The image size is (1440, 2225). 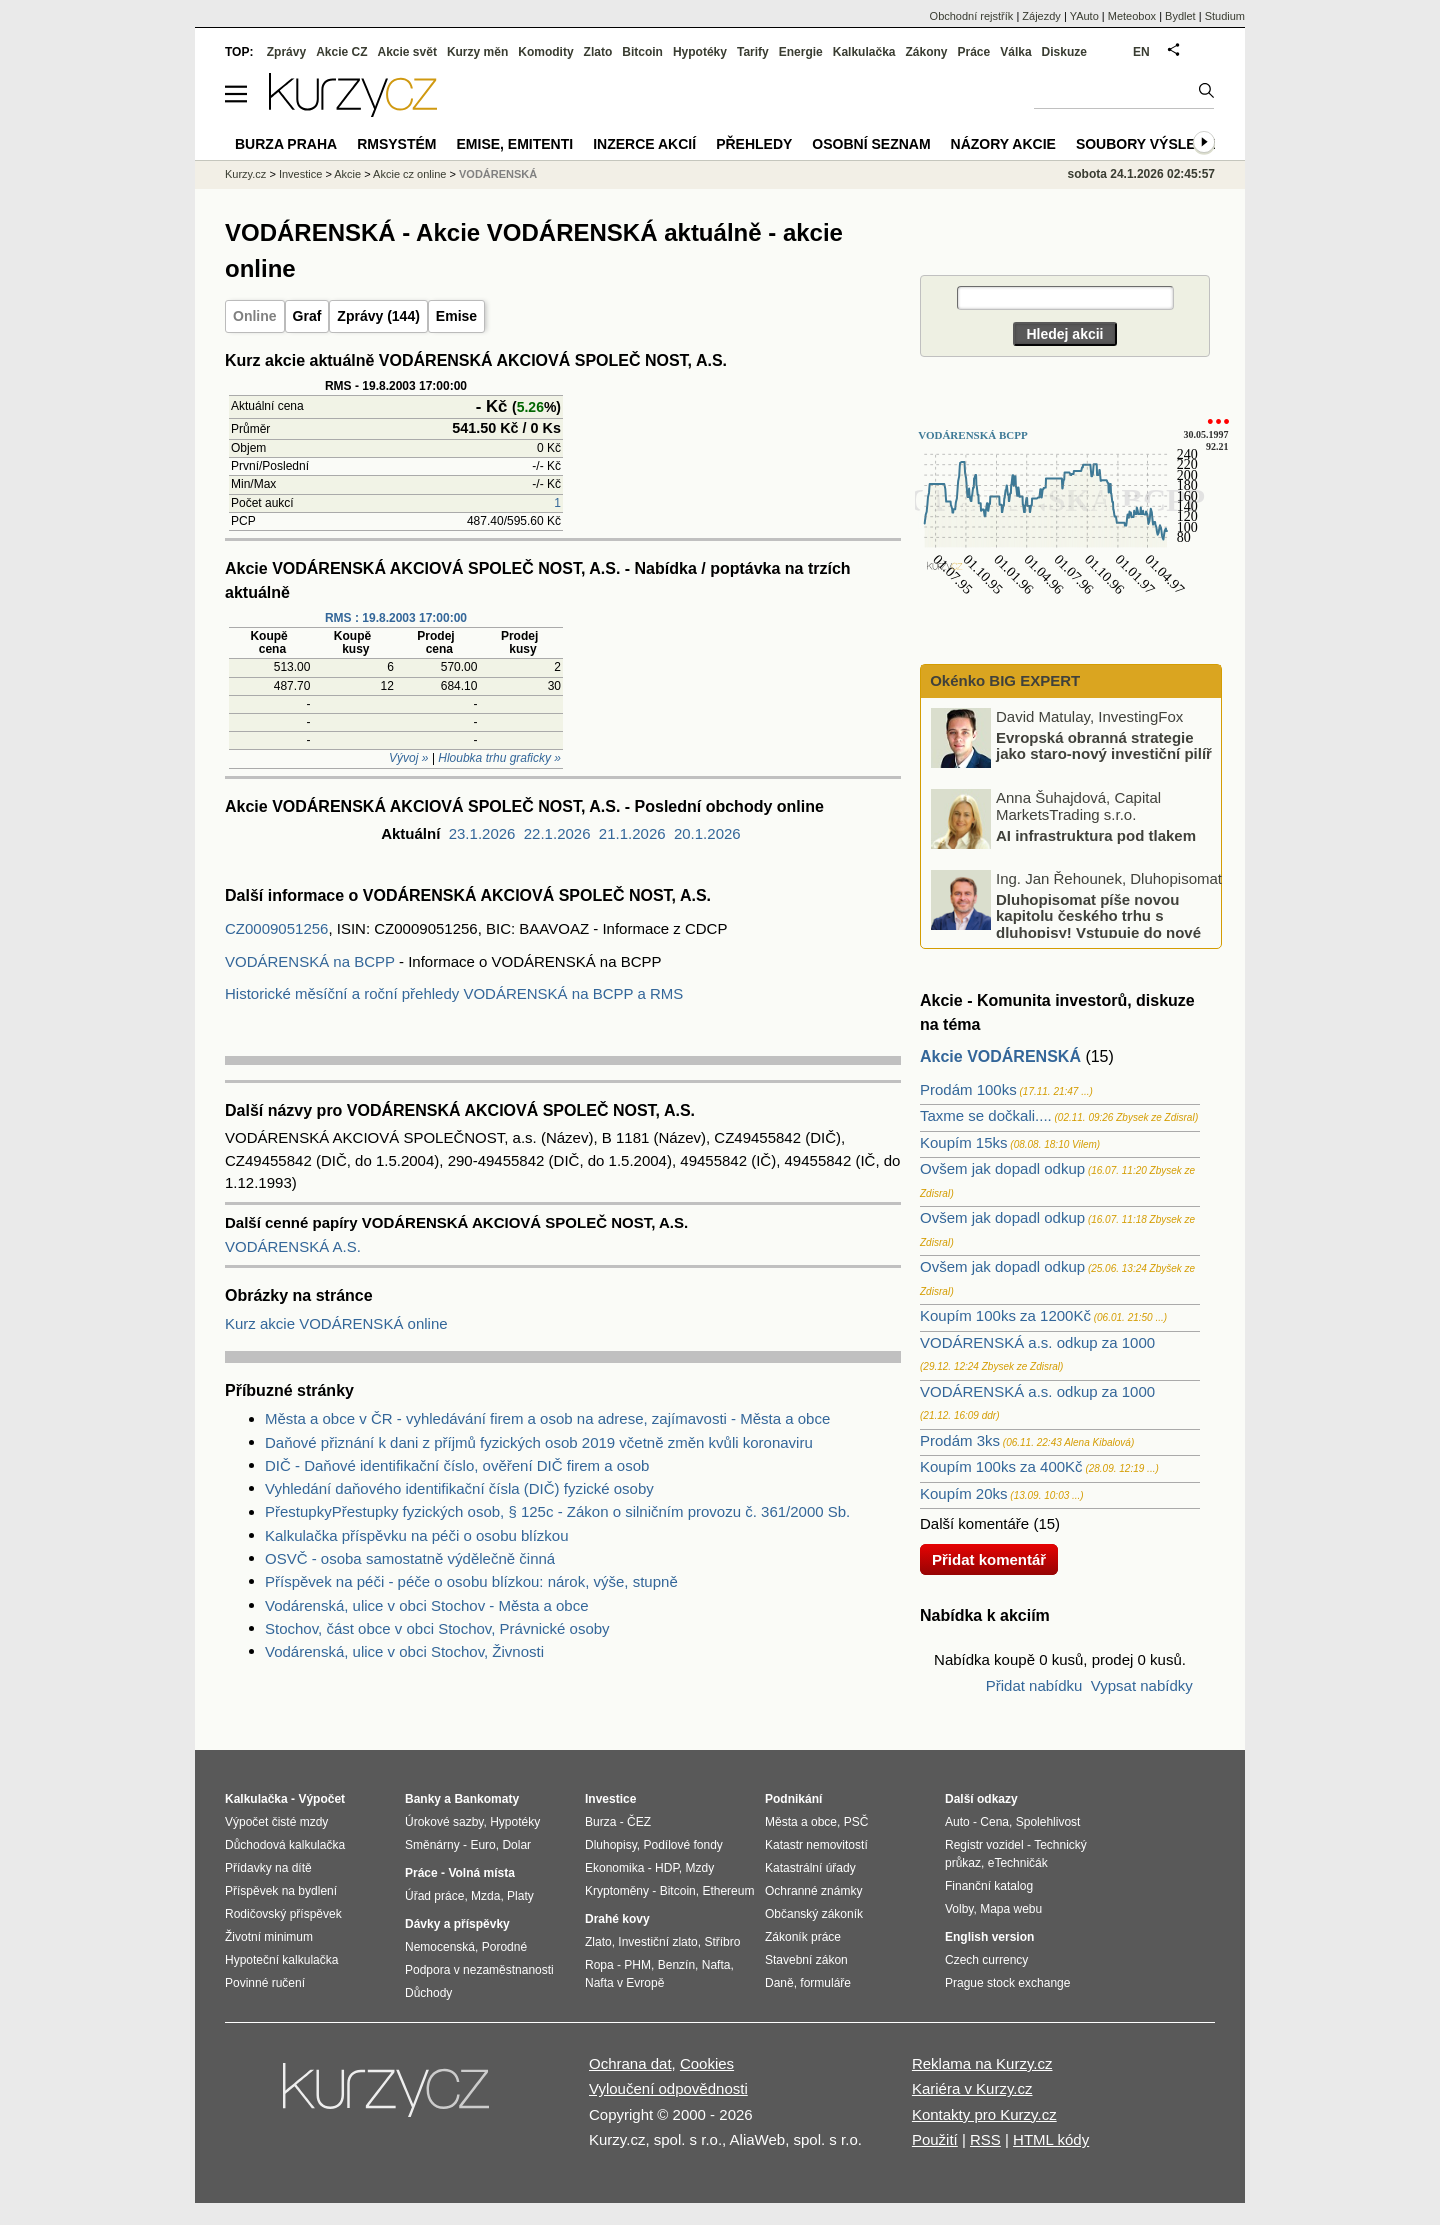 What do you see at coordinates (957, 1822) in the screenshot?
I see `Auto` at bounding box center [957, 1822].